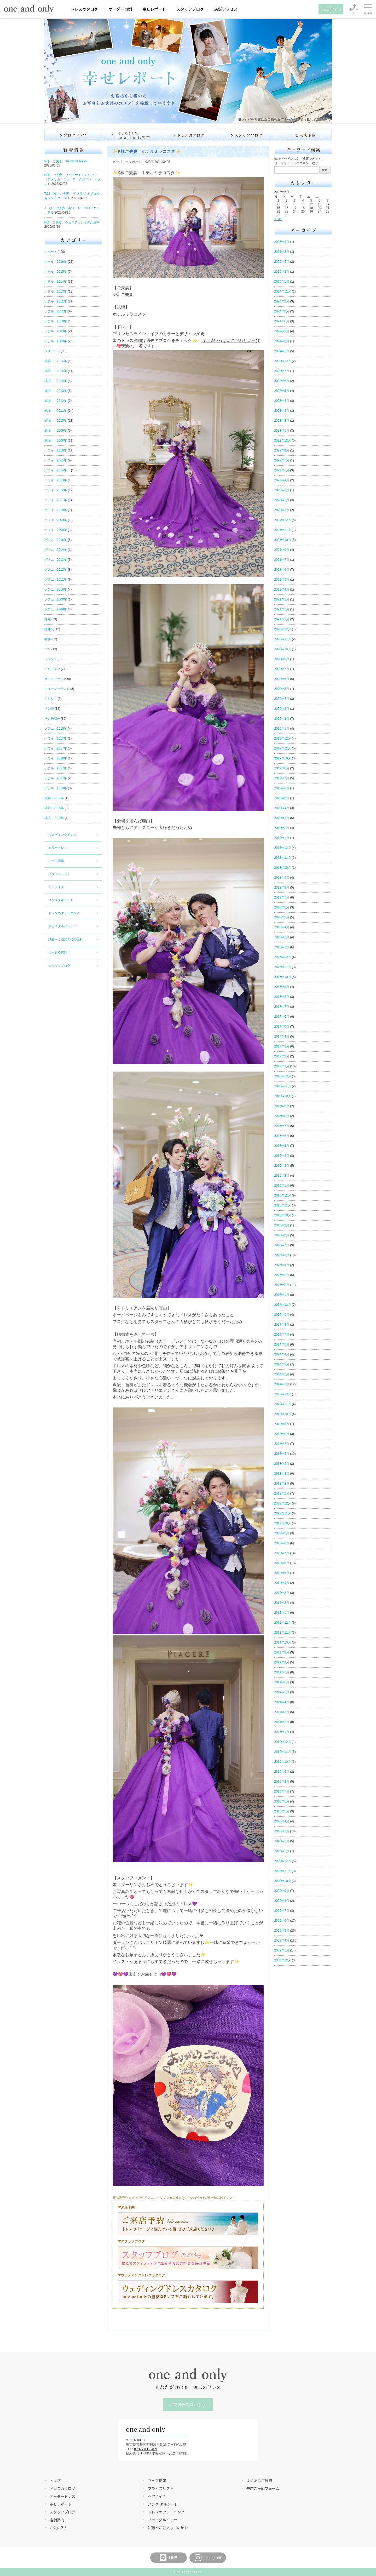  Describe the element at coordinates (55, 540) in the screenshot. I see `グアム 2016年` at that location.